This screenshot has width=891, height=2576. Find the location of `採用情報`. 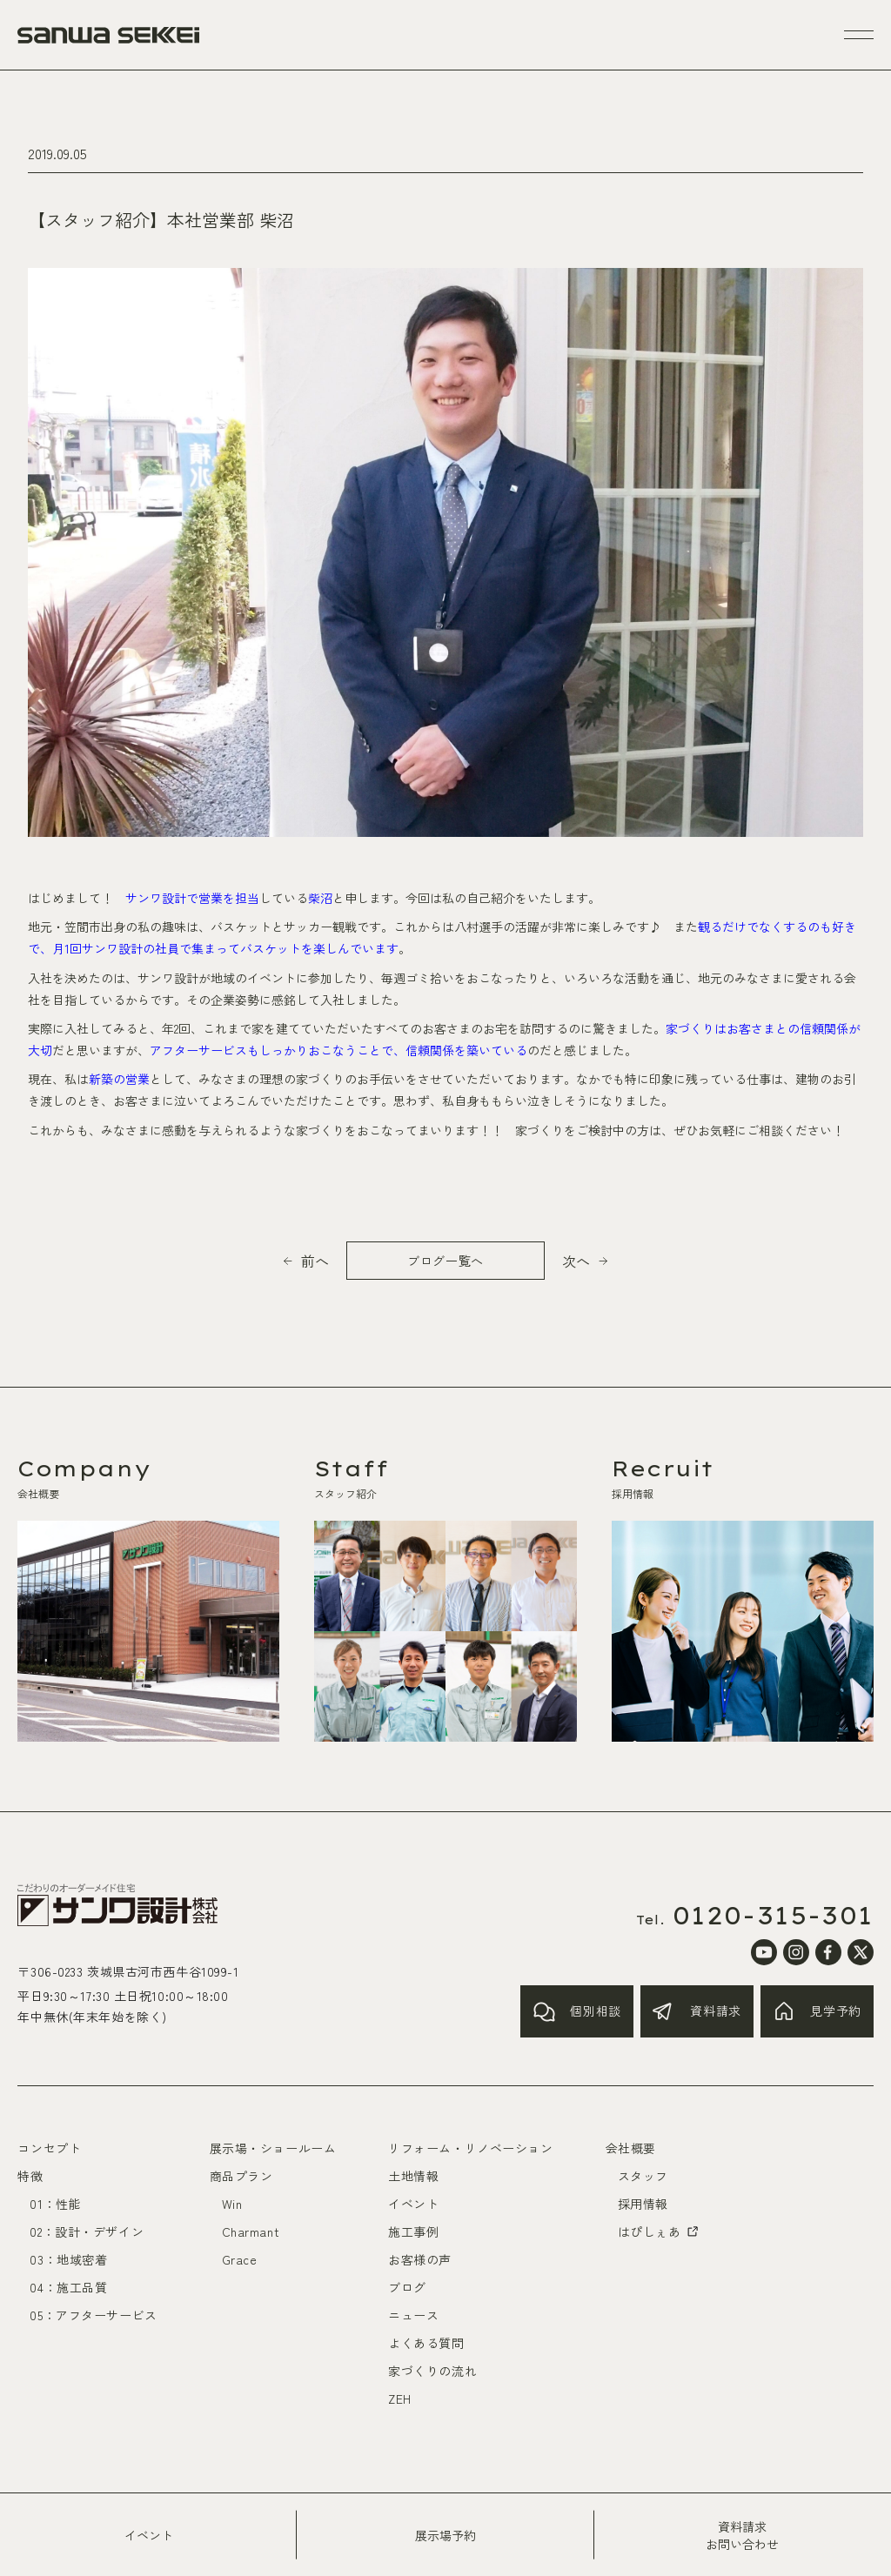

採用情報 is located at coordinates (643, 2203).